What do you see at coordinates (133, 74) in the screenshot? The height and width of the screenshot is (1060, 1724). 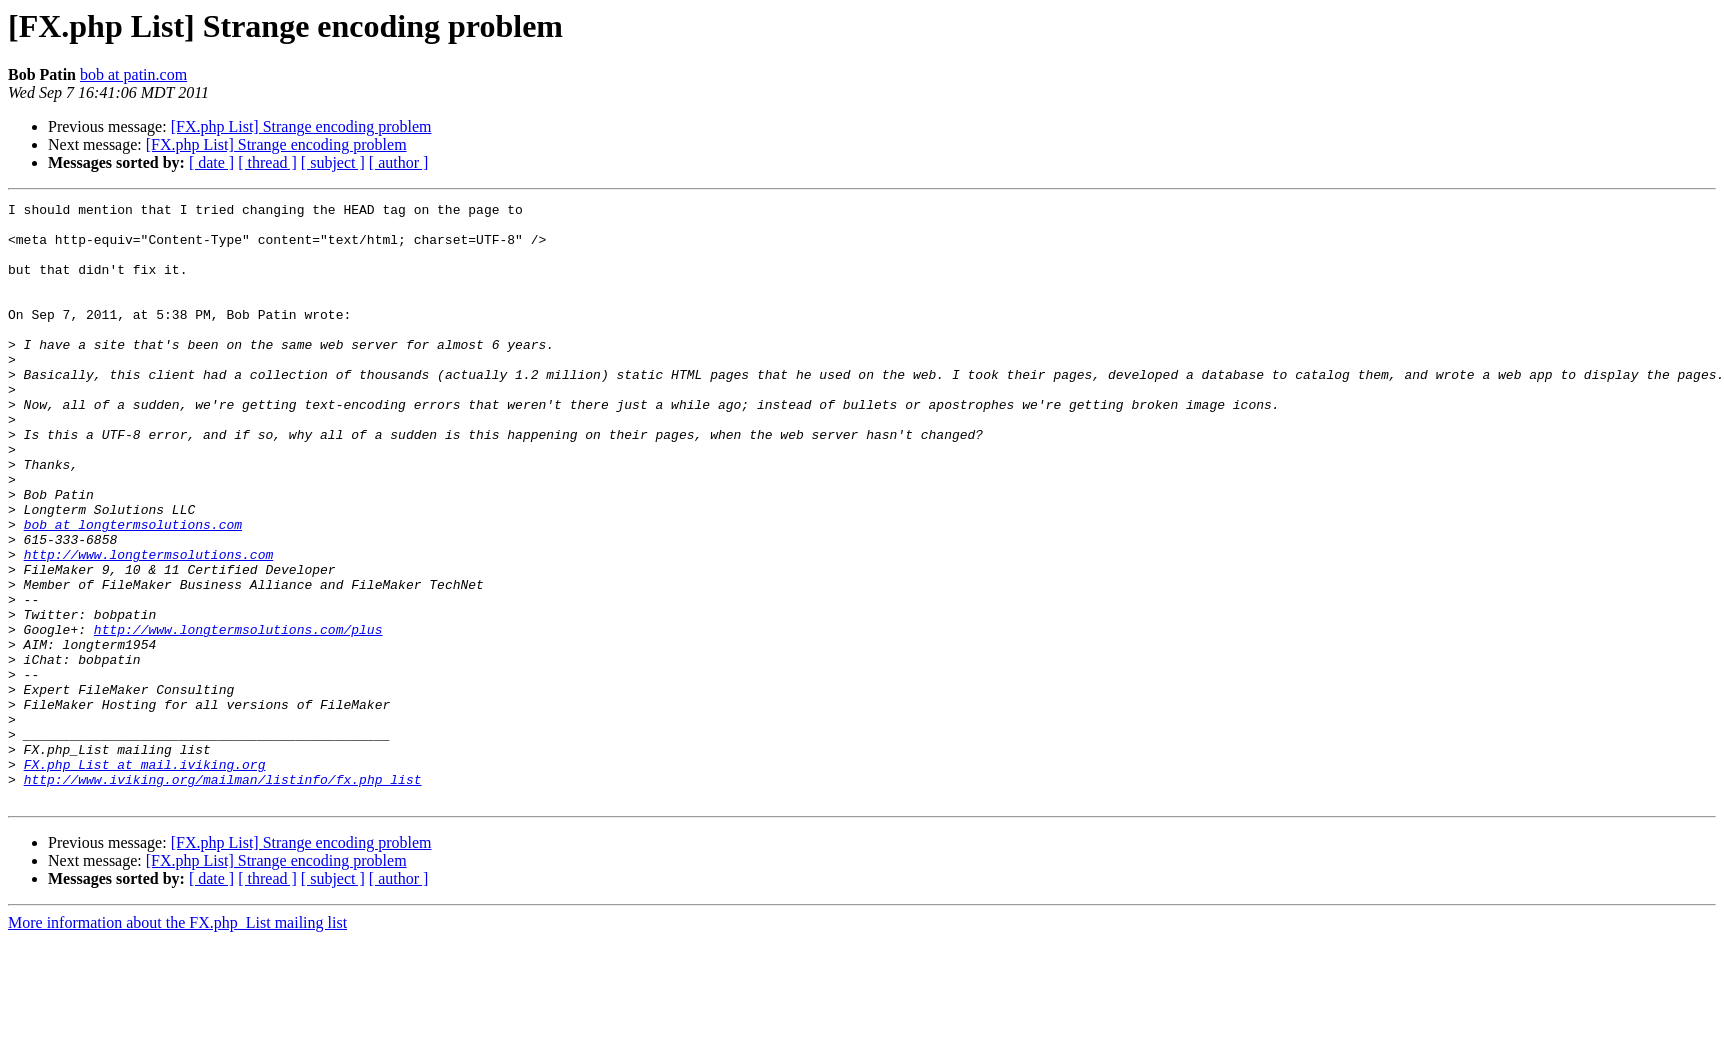 I see `bob at patin.com` at bounding box center [133, 74].